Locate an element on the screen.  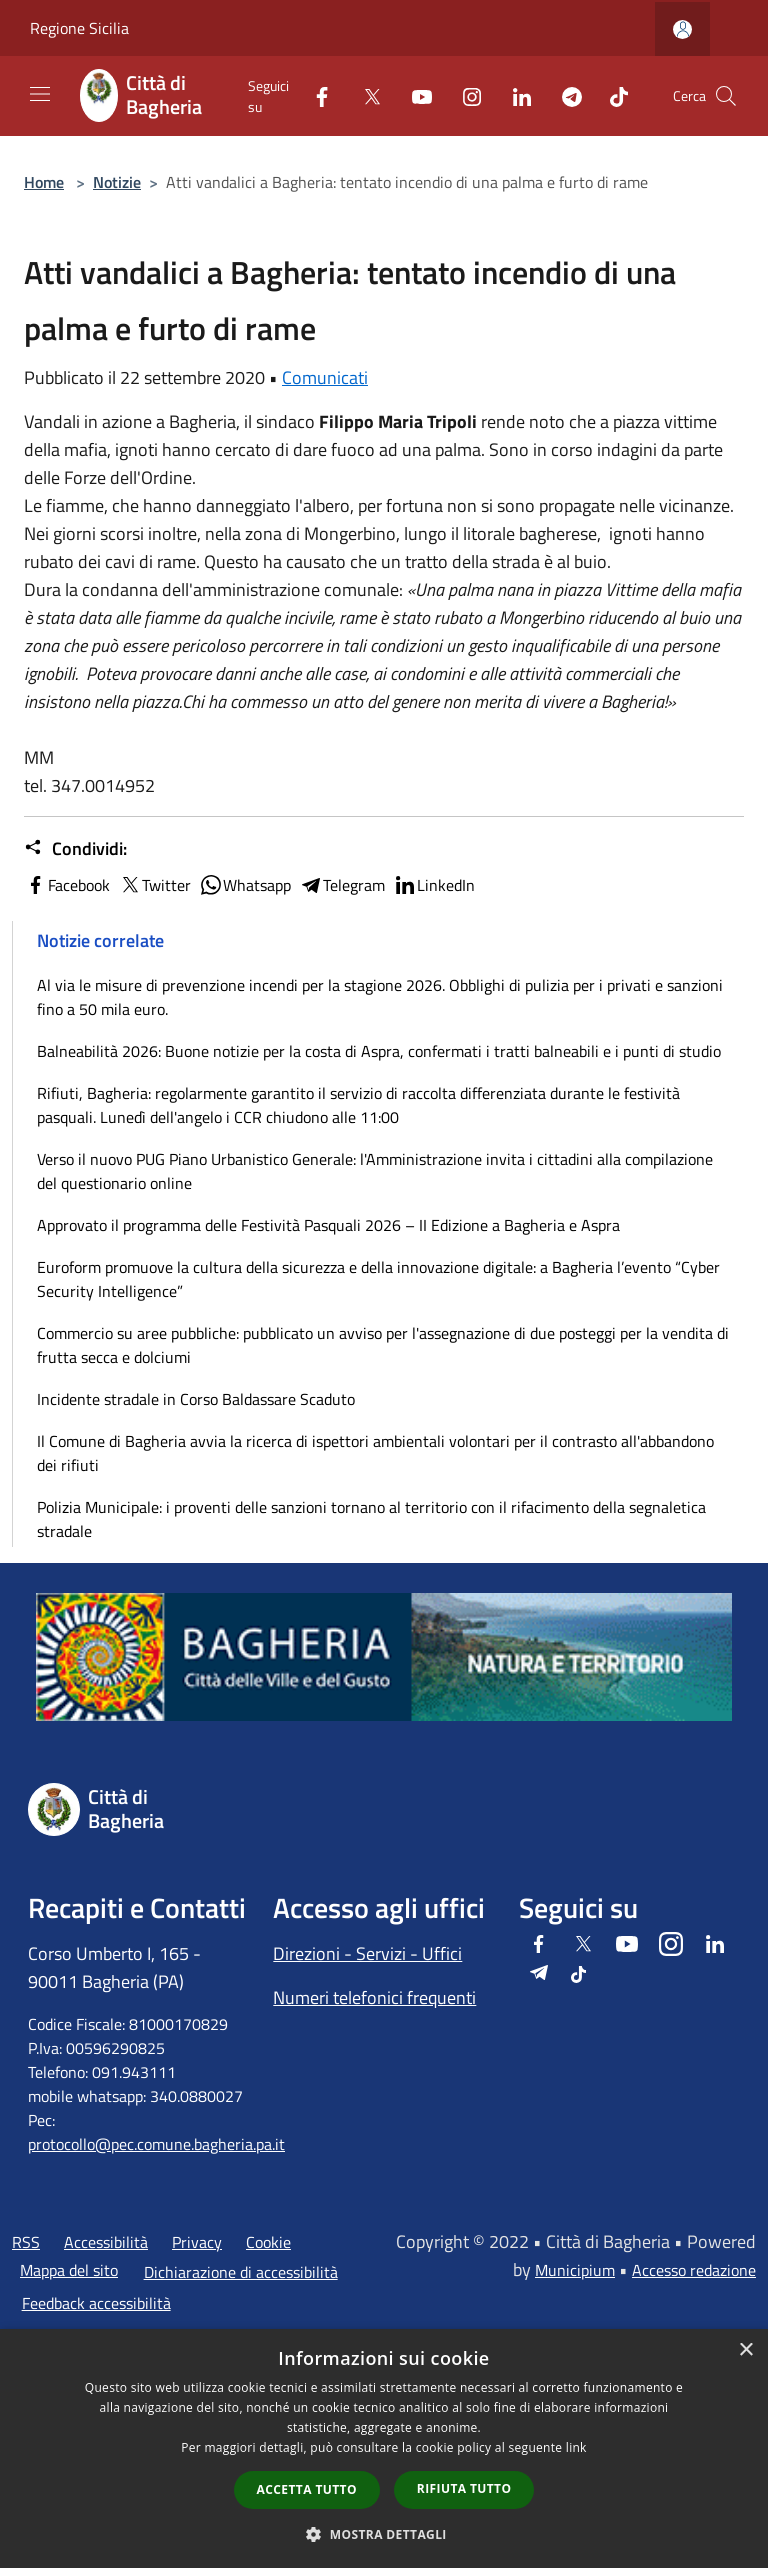
[Instagram] is located at coordinates (464, 95).